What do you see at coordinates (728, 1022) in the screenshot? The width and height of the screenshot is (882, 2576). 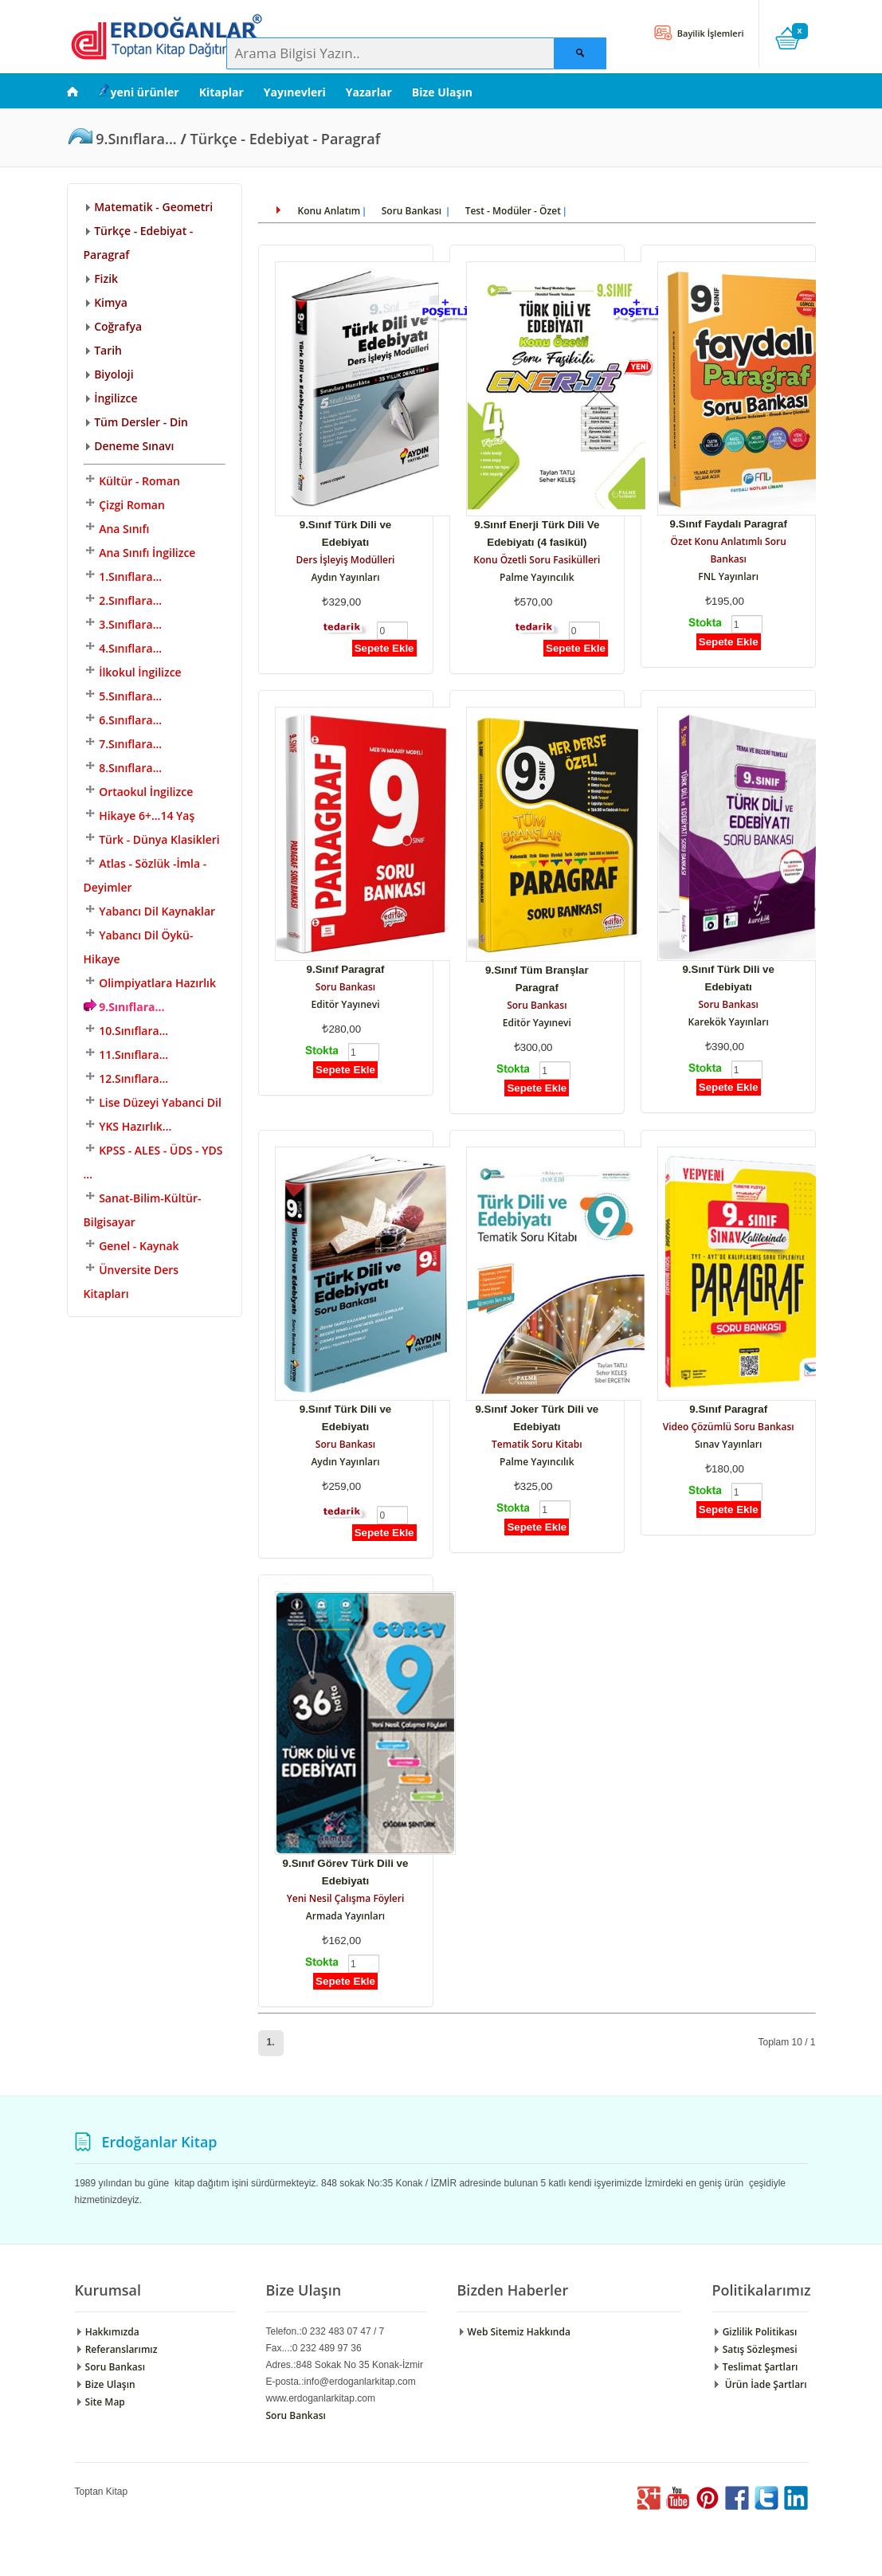 I see `Karekök Yayınları` at bounding box center [728, 1022].